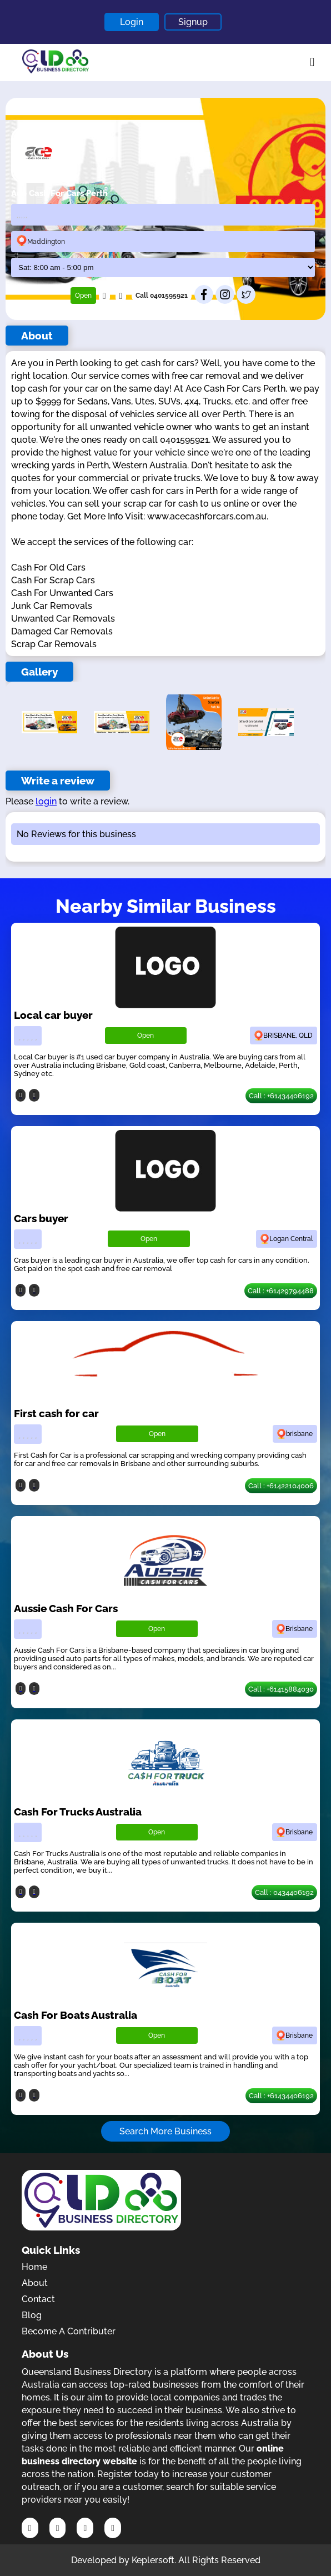  I want to click on Call : 0434406192, so click(284, 1892).